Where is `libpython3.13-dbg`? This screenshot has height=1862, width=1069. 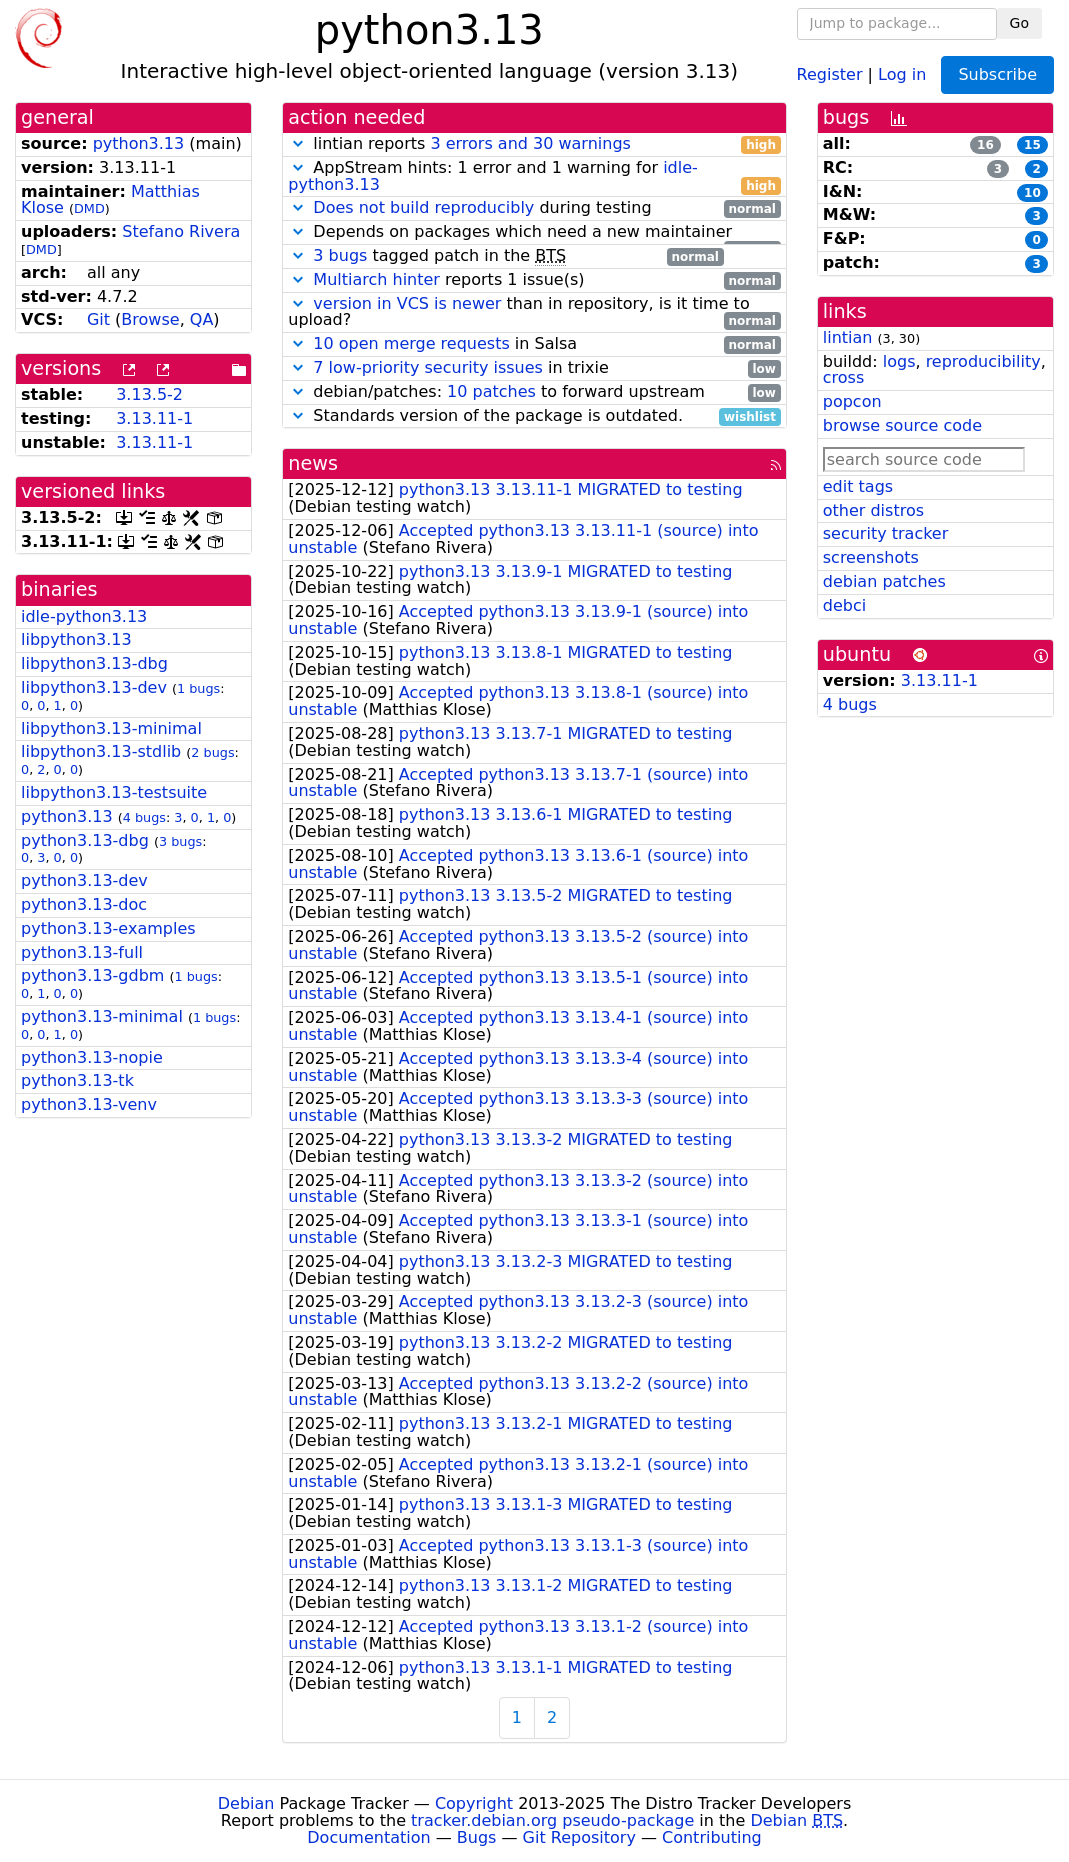
libpython3.13-dbg is located at coordinates (94, 663).